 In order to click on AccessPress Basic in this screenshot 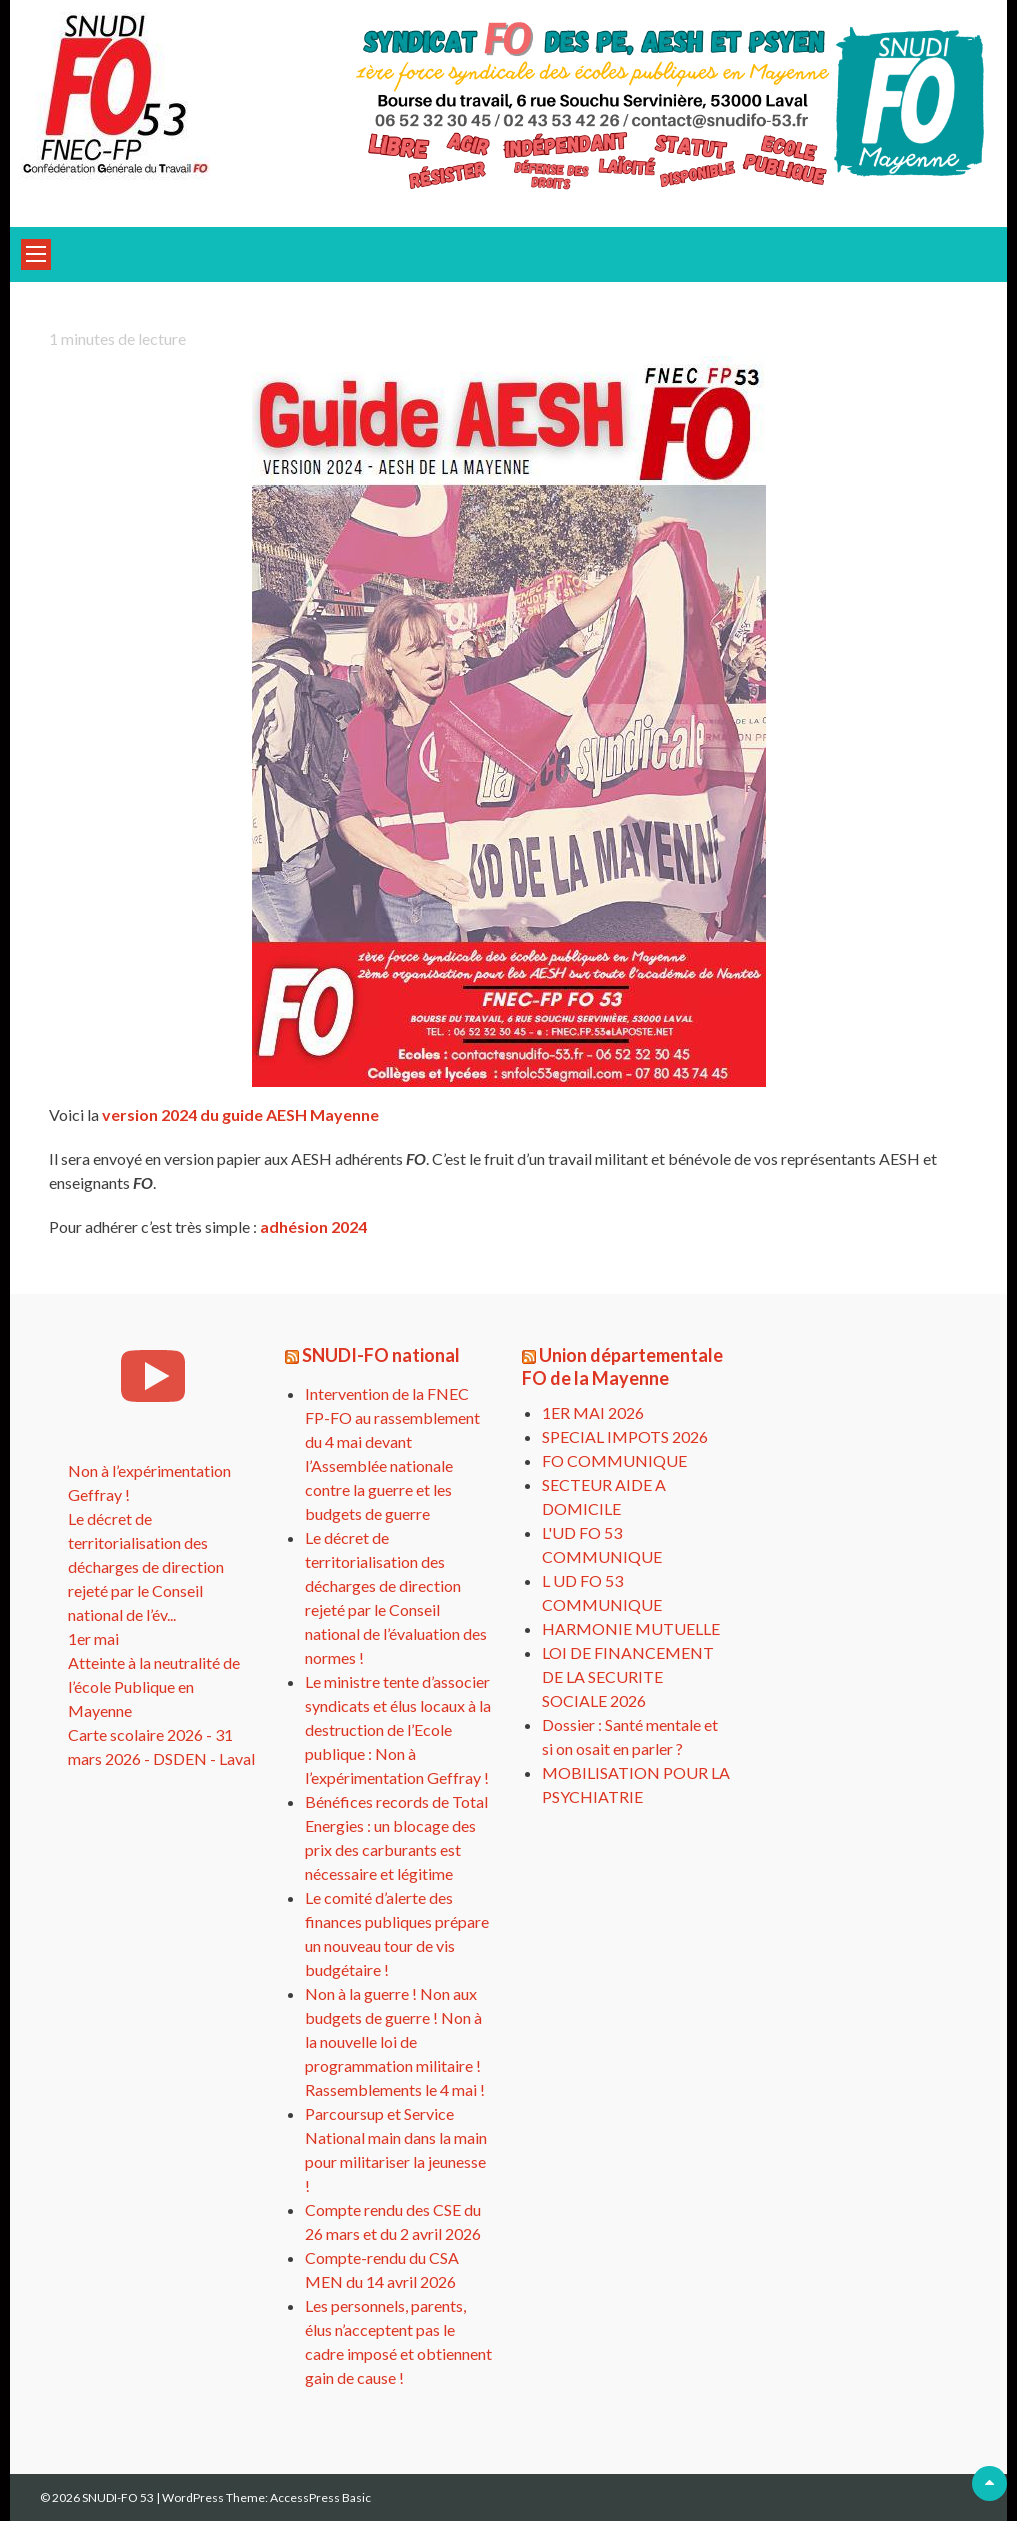, I will do `click(320, 2497)`.